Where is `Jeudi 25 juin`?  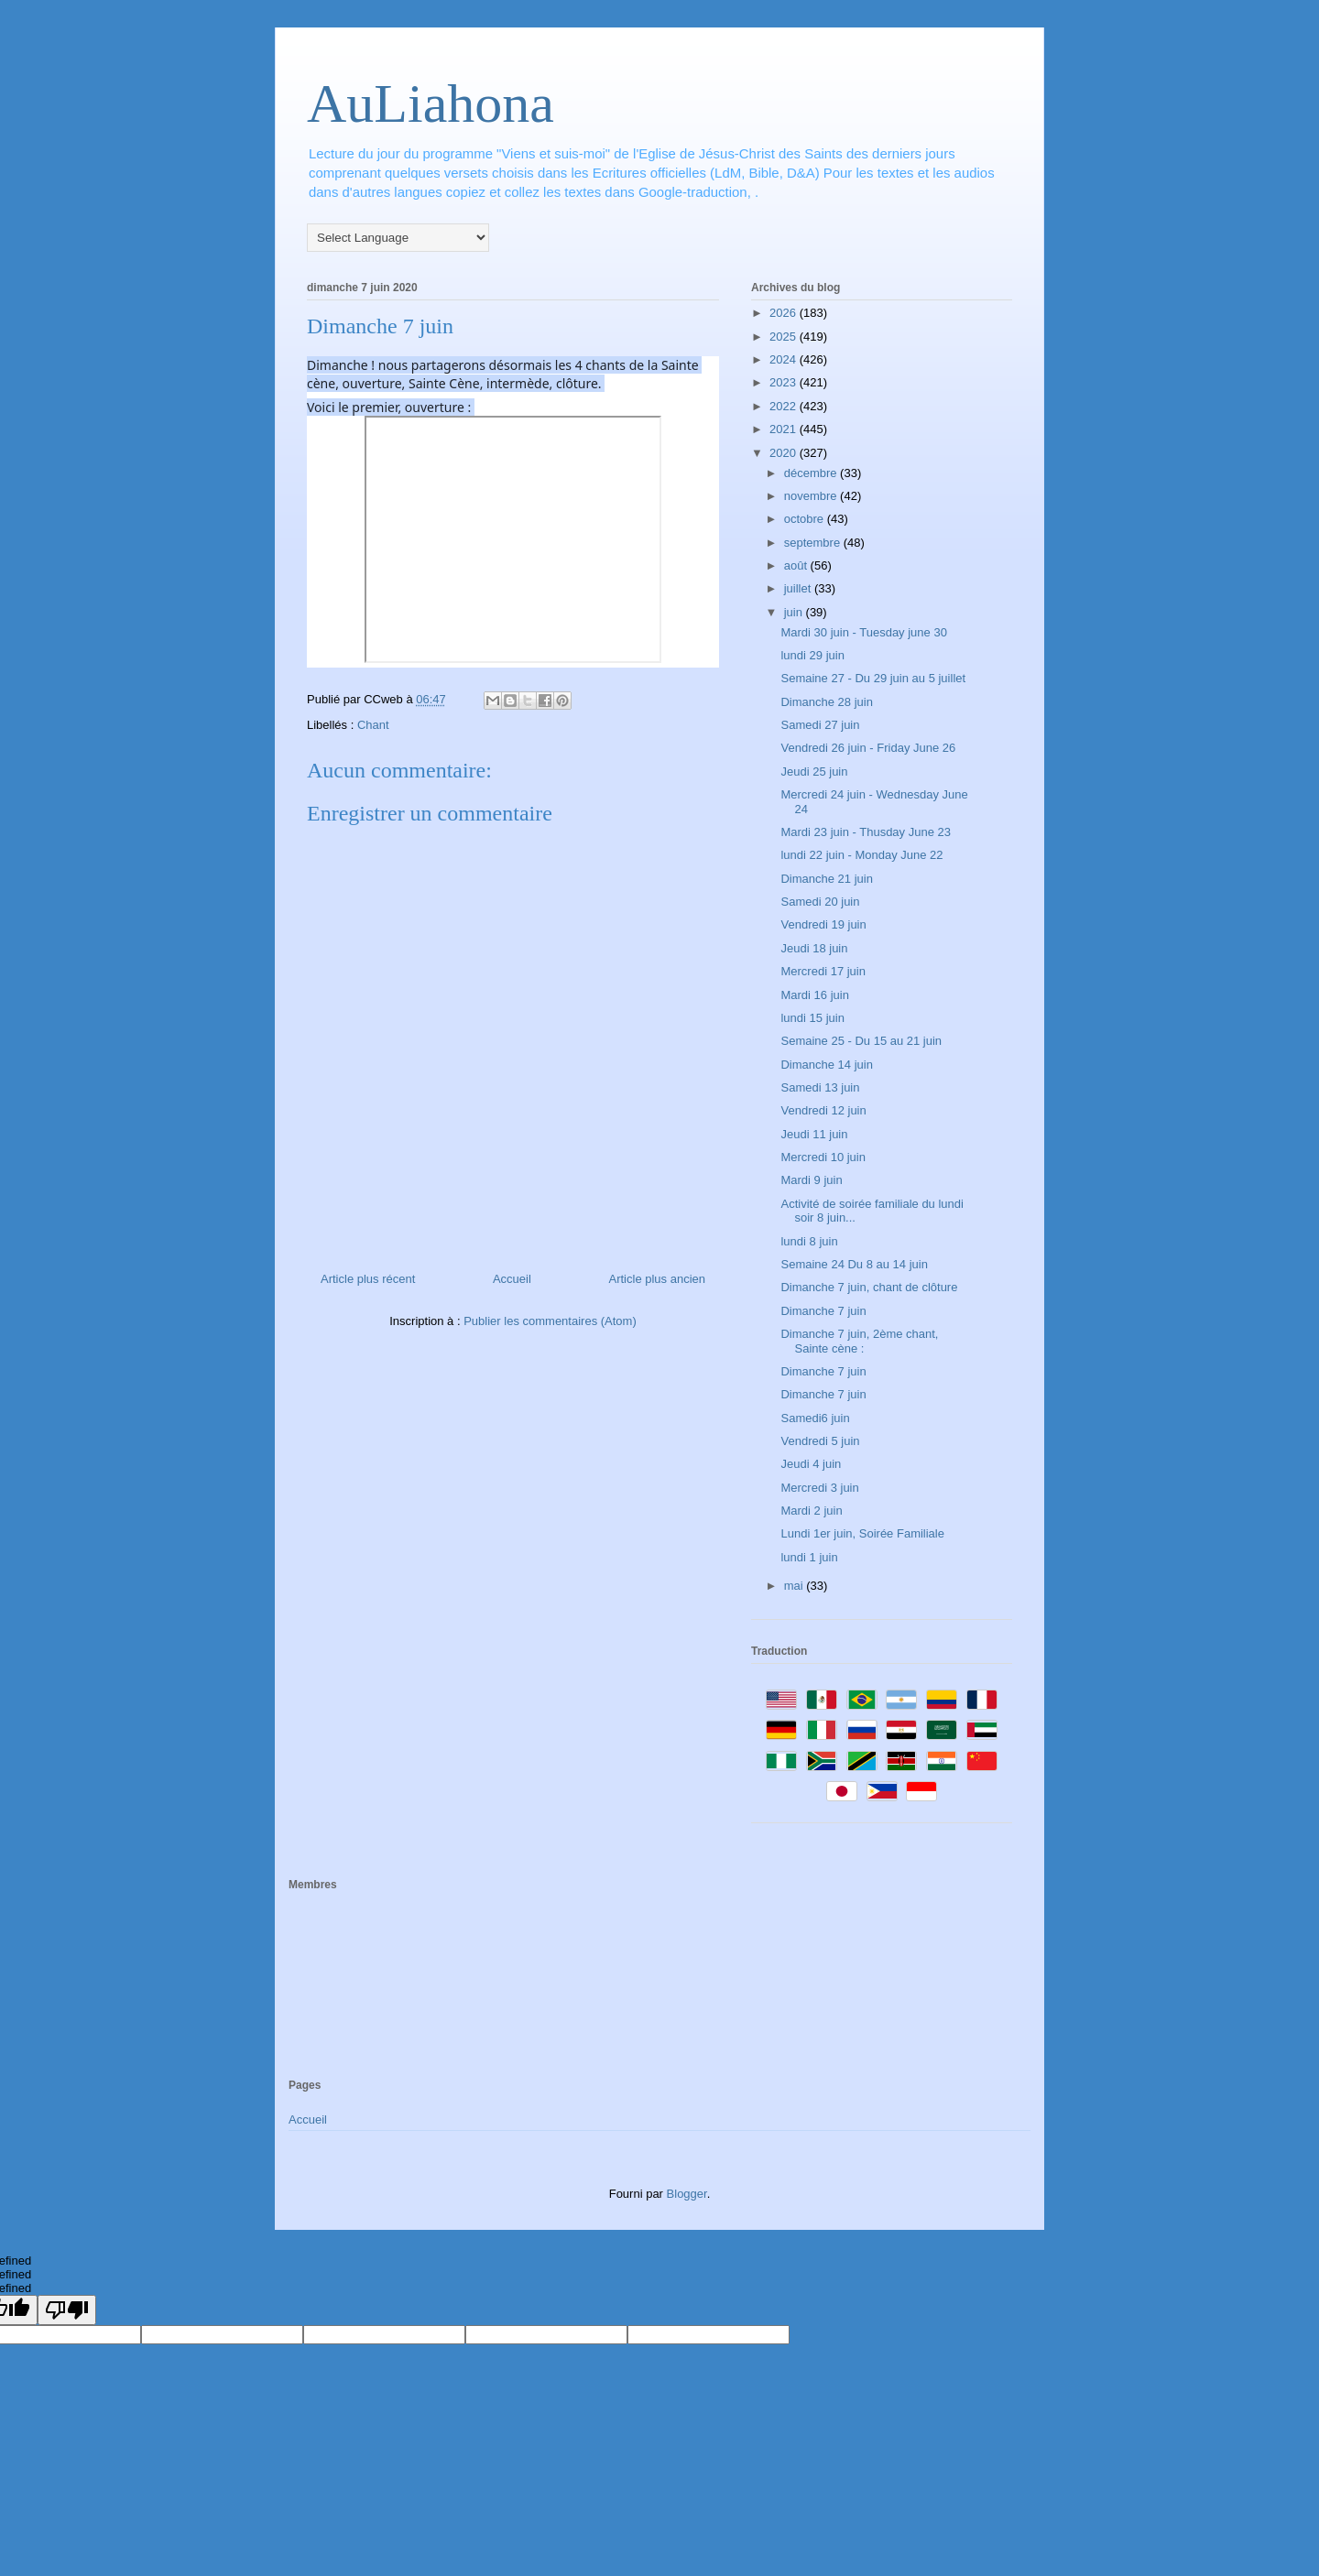 Jeudi 25 juin is located at coordinates (813, 771).